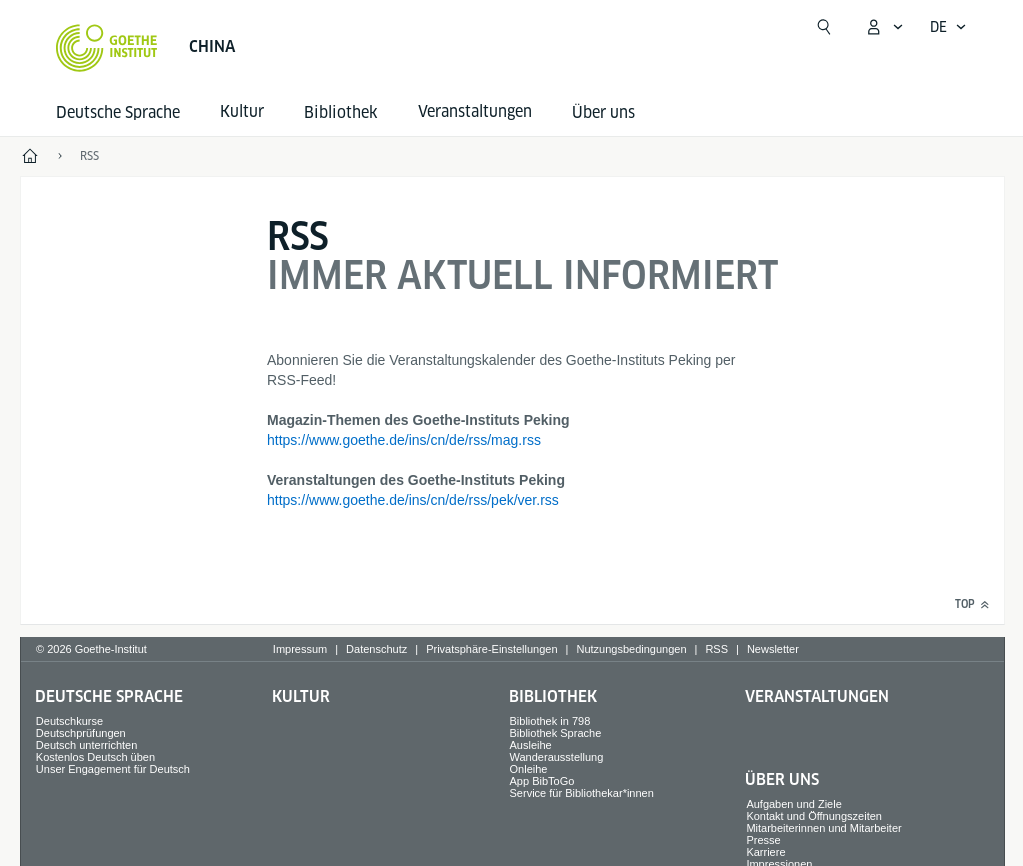  What do you see at coordinates (773, 649) in the screenshot?
I see `Newsletter` at bounding box center [773, 649].